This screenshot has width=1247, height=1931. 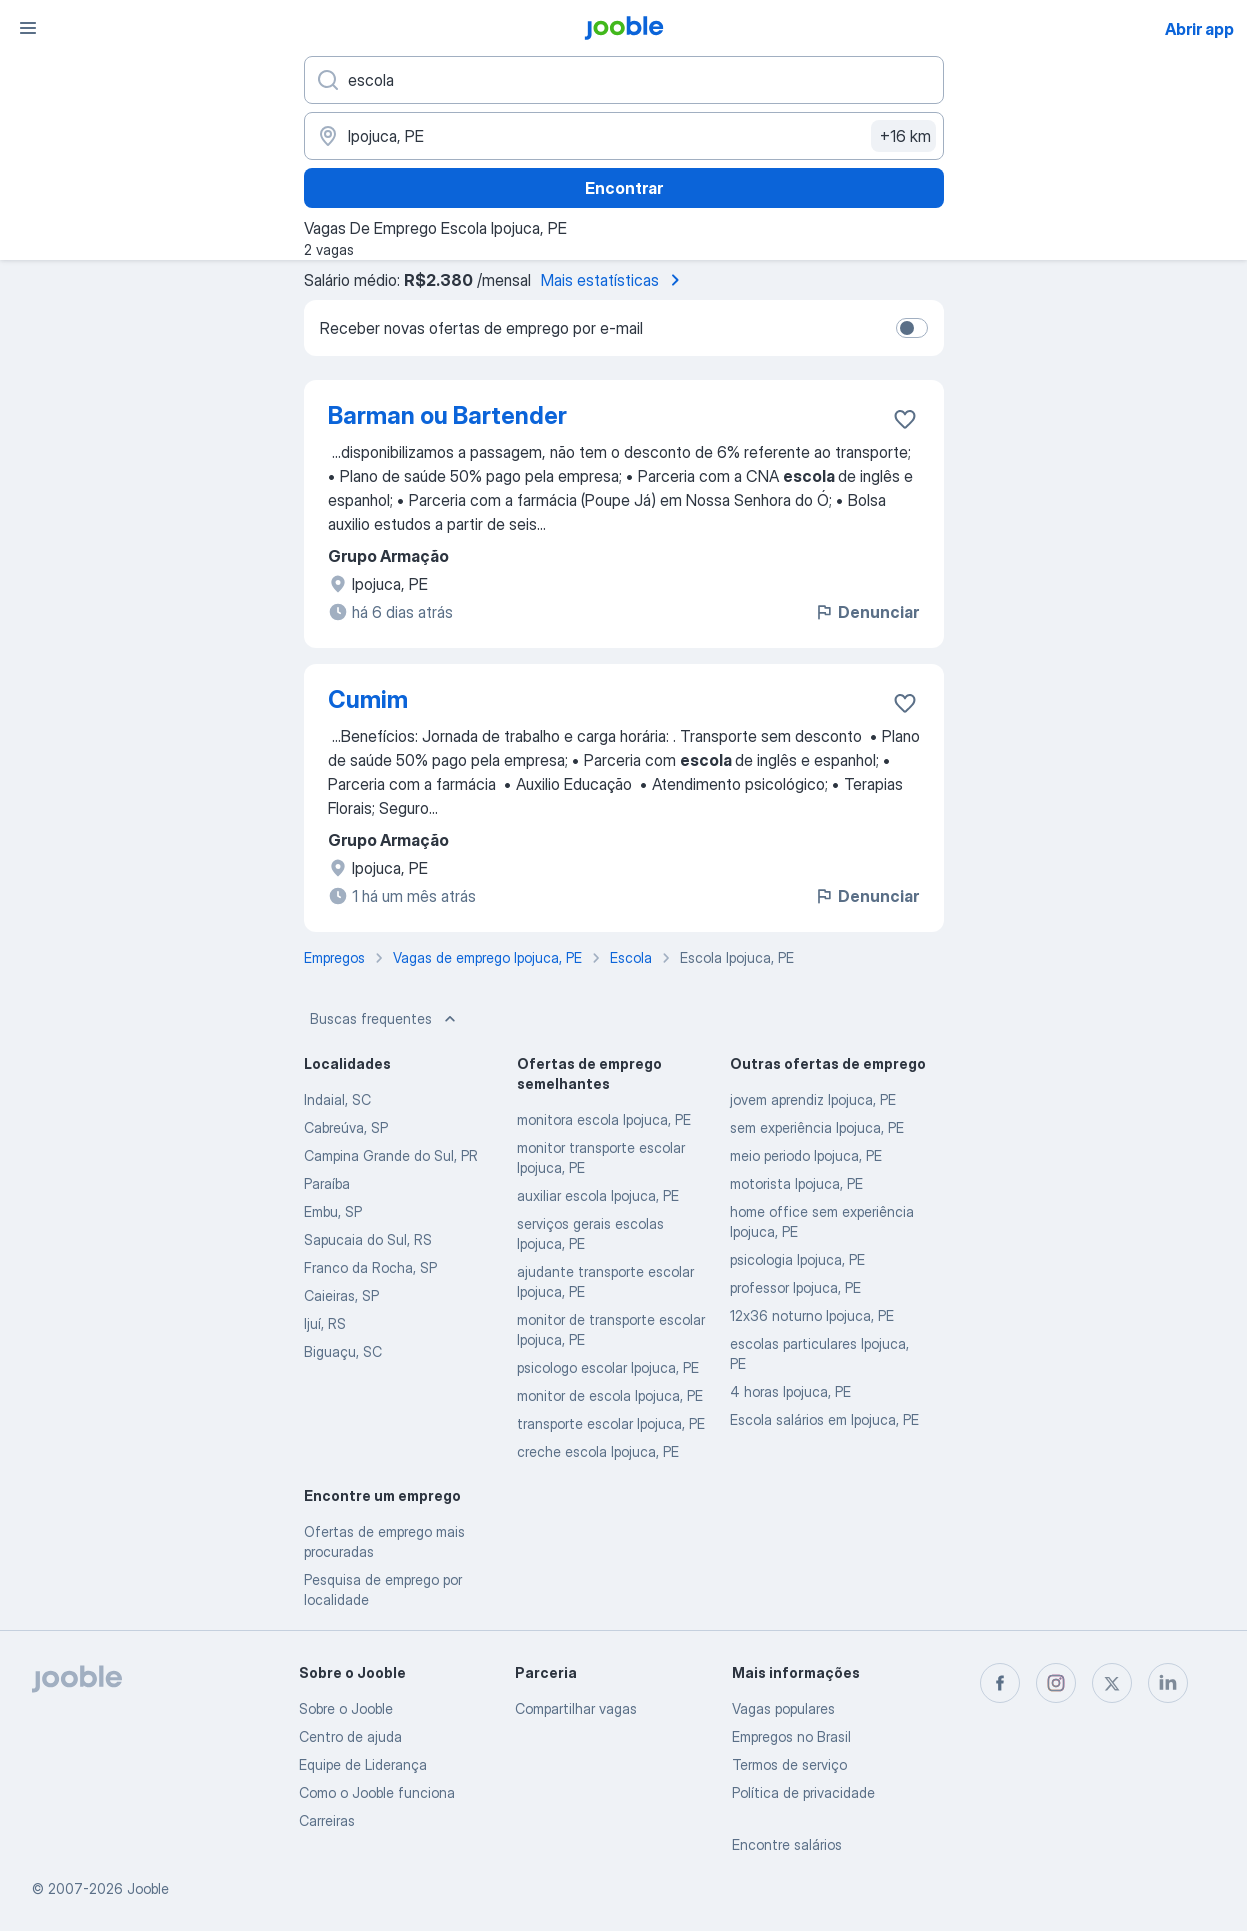 I want to click on Cumim, so click(x=368, y=699).